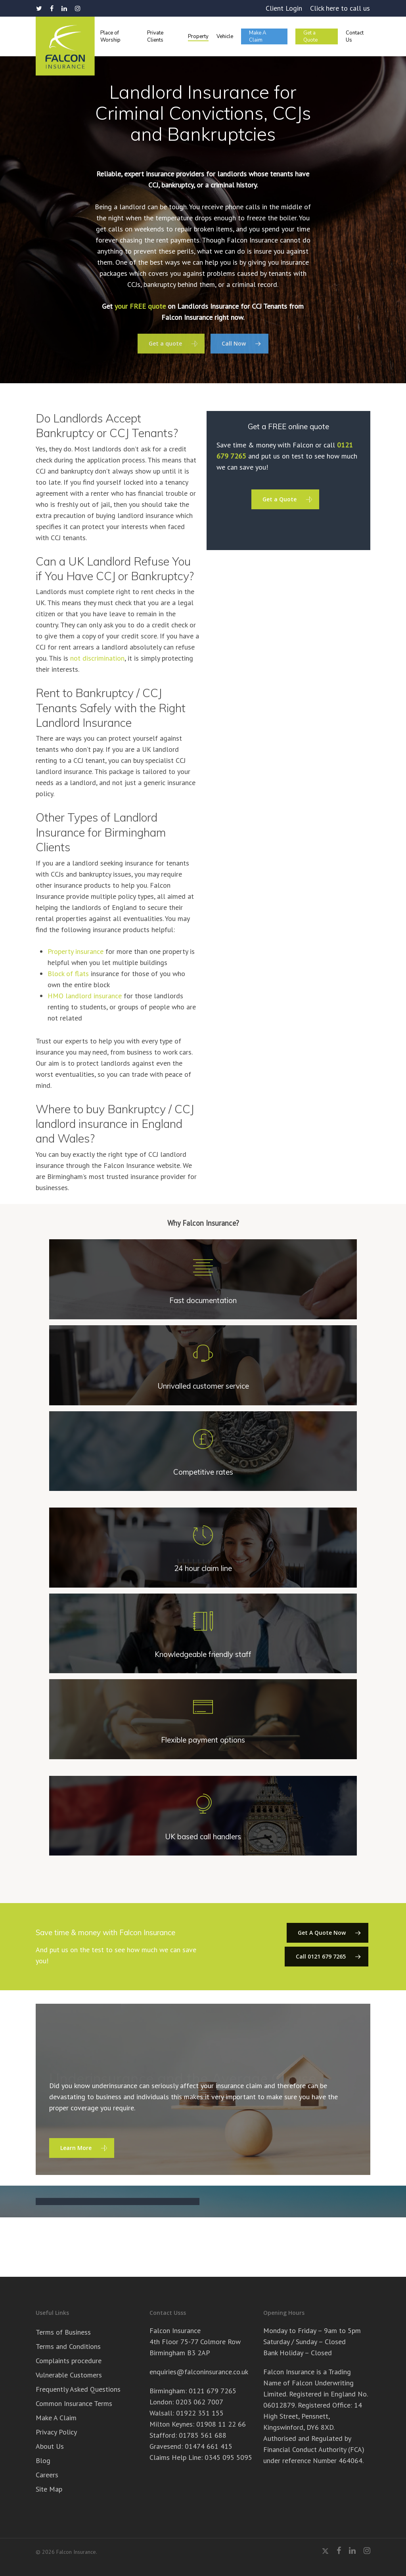 The width and height of the screenshot is (406, 2576). What do you see at coordinates (63, 2332) in the screenshot?
I see `Terms of Business` at bounding box center [63, 2332].